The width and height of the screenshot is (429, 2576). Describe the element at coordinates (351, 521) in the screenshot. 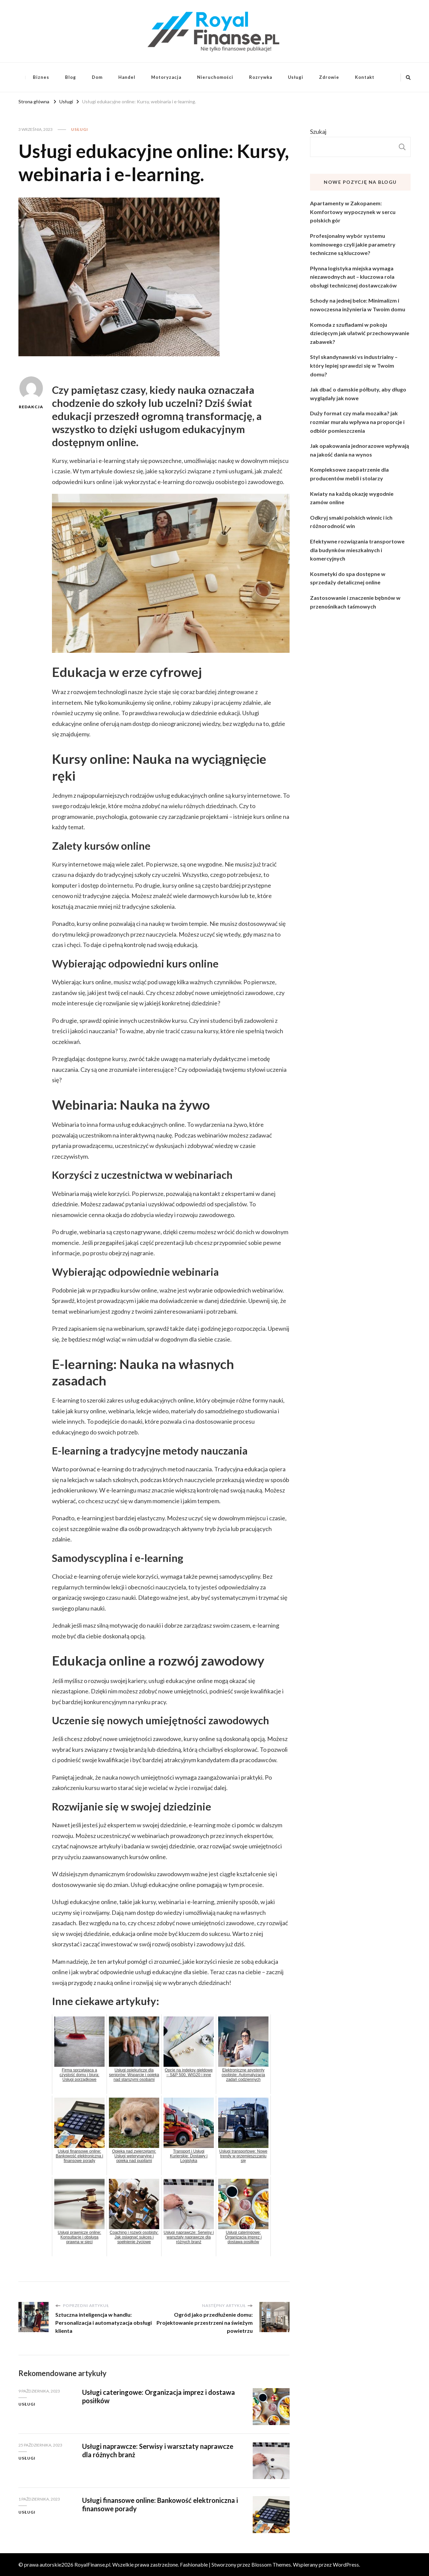

I see `Odkryj smaki polskich winnic i ich różnorodność win` at that location.